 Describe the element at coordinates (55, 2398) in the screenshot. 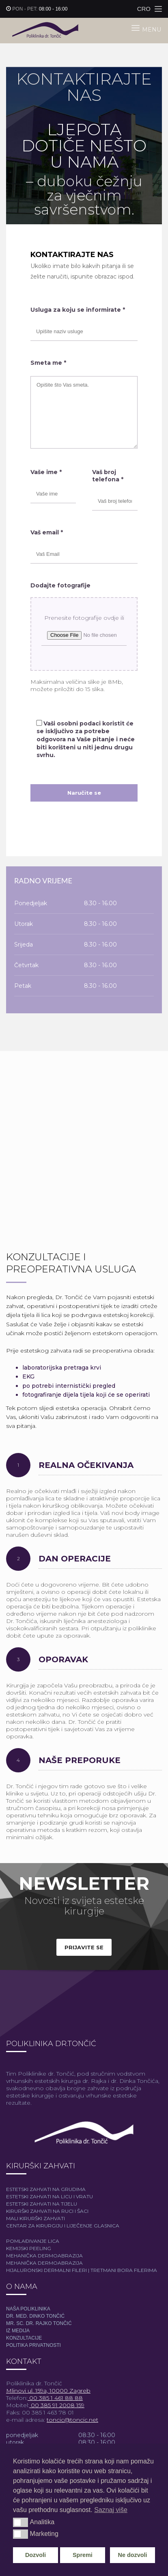

I see `00 385 1 461 88 88` at that location.